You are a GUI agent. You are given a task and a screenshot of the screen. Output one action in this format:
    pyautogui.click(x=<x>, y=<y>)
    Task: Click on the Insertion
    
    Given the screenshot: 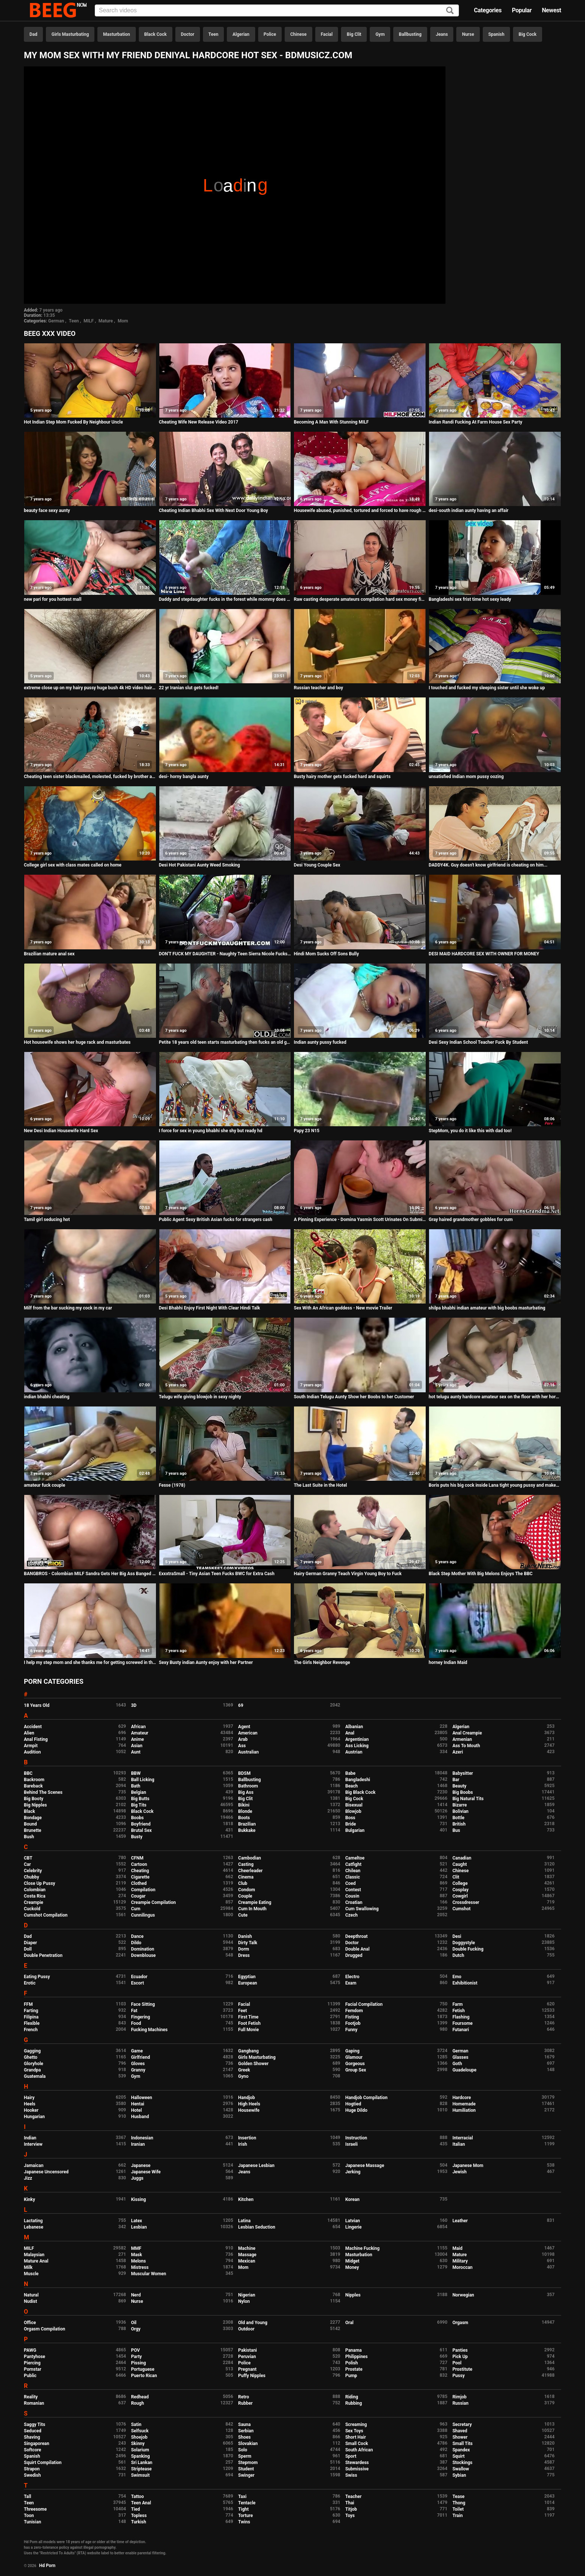 What is the action you would take?
    pyautogui.click(x=247, y=2138)
    